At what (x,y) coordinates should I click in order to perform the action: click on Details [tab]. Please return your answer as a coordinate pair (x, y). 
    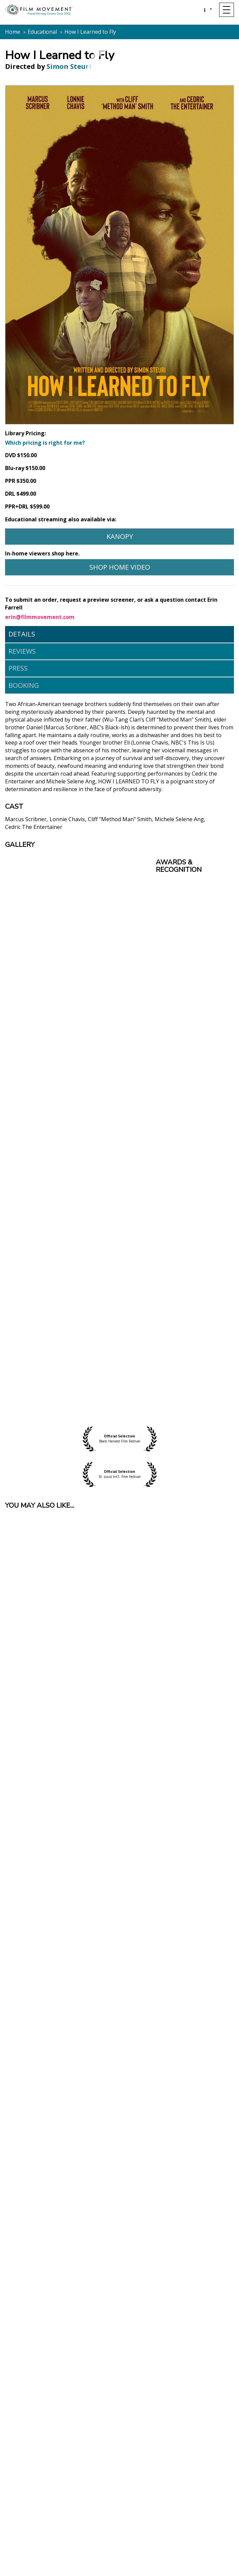
    Looking at the image, I should click on (21, 634).